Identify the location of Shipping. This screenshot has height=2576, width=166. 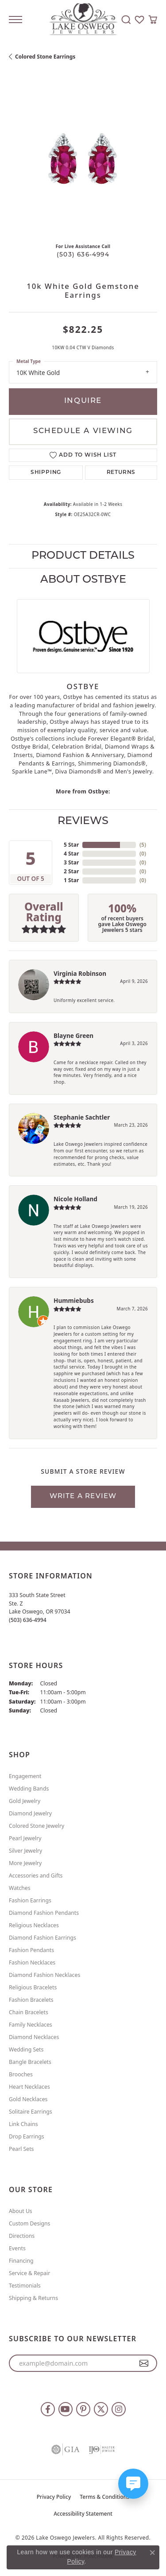
(46, 472).